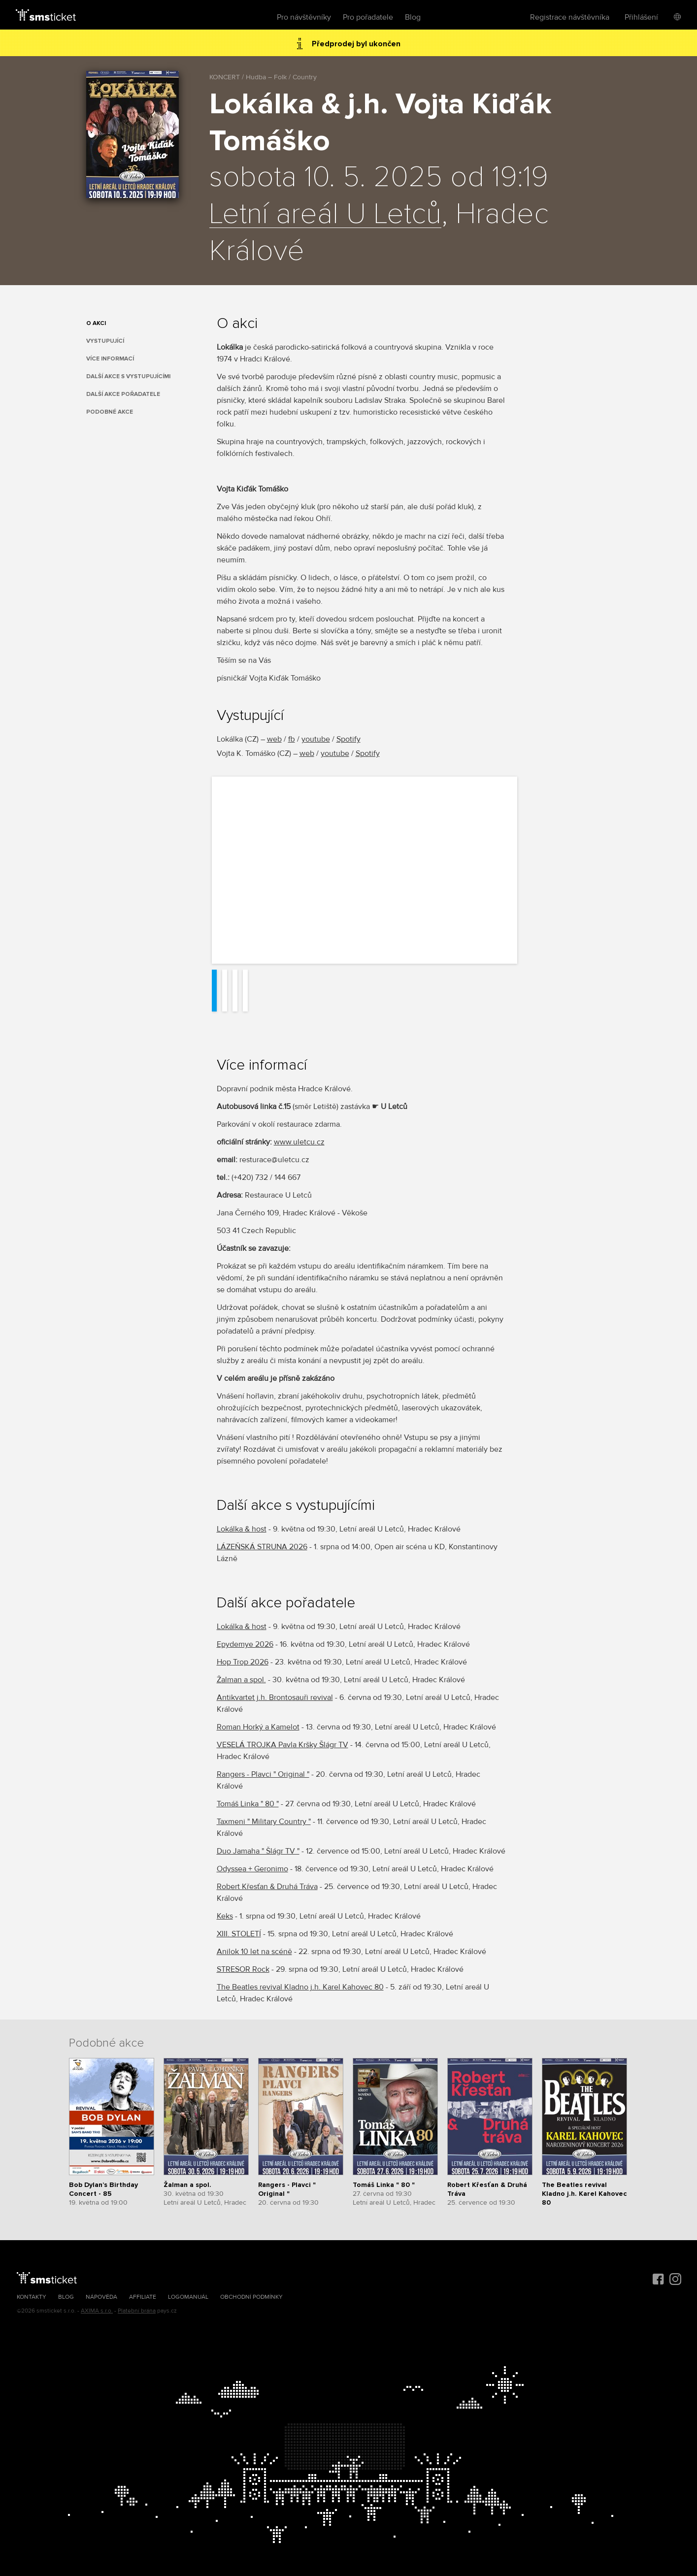 This screenshot has width=697, height=2576. I want to click on Epydemye 2026, so click(245, 1644).